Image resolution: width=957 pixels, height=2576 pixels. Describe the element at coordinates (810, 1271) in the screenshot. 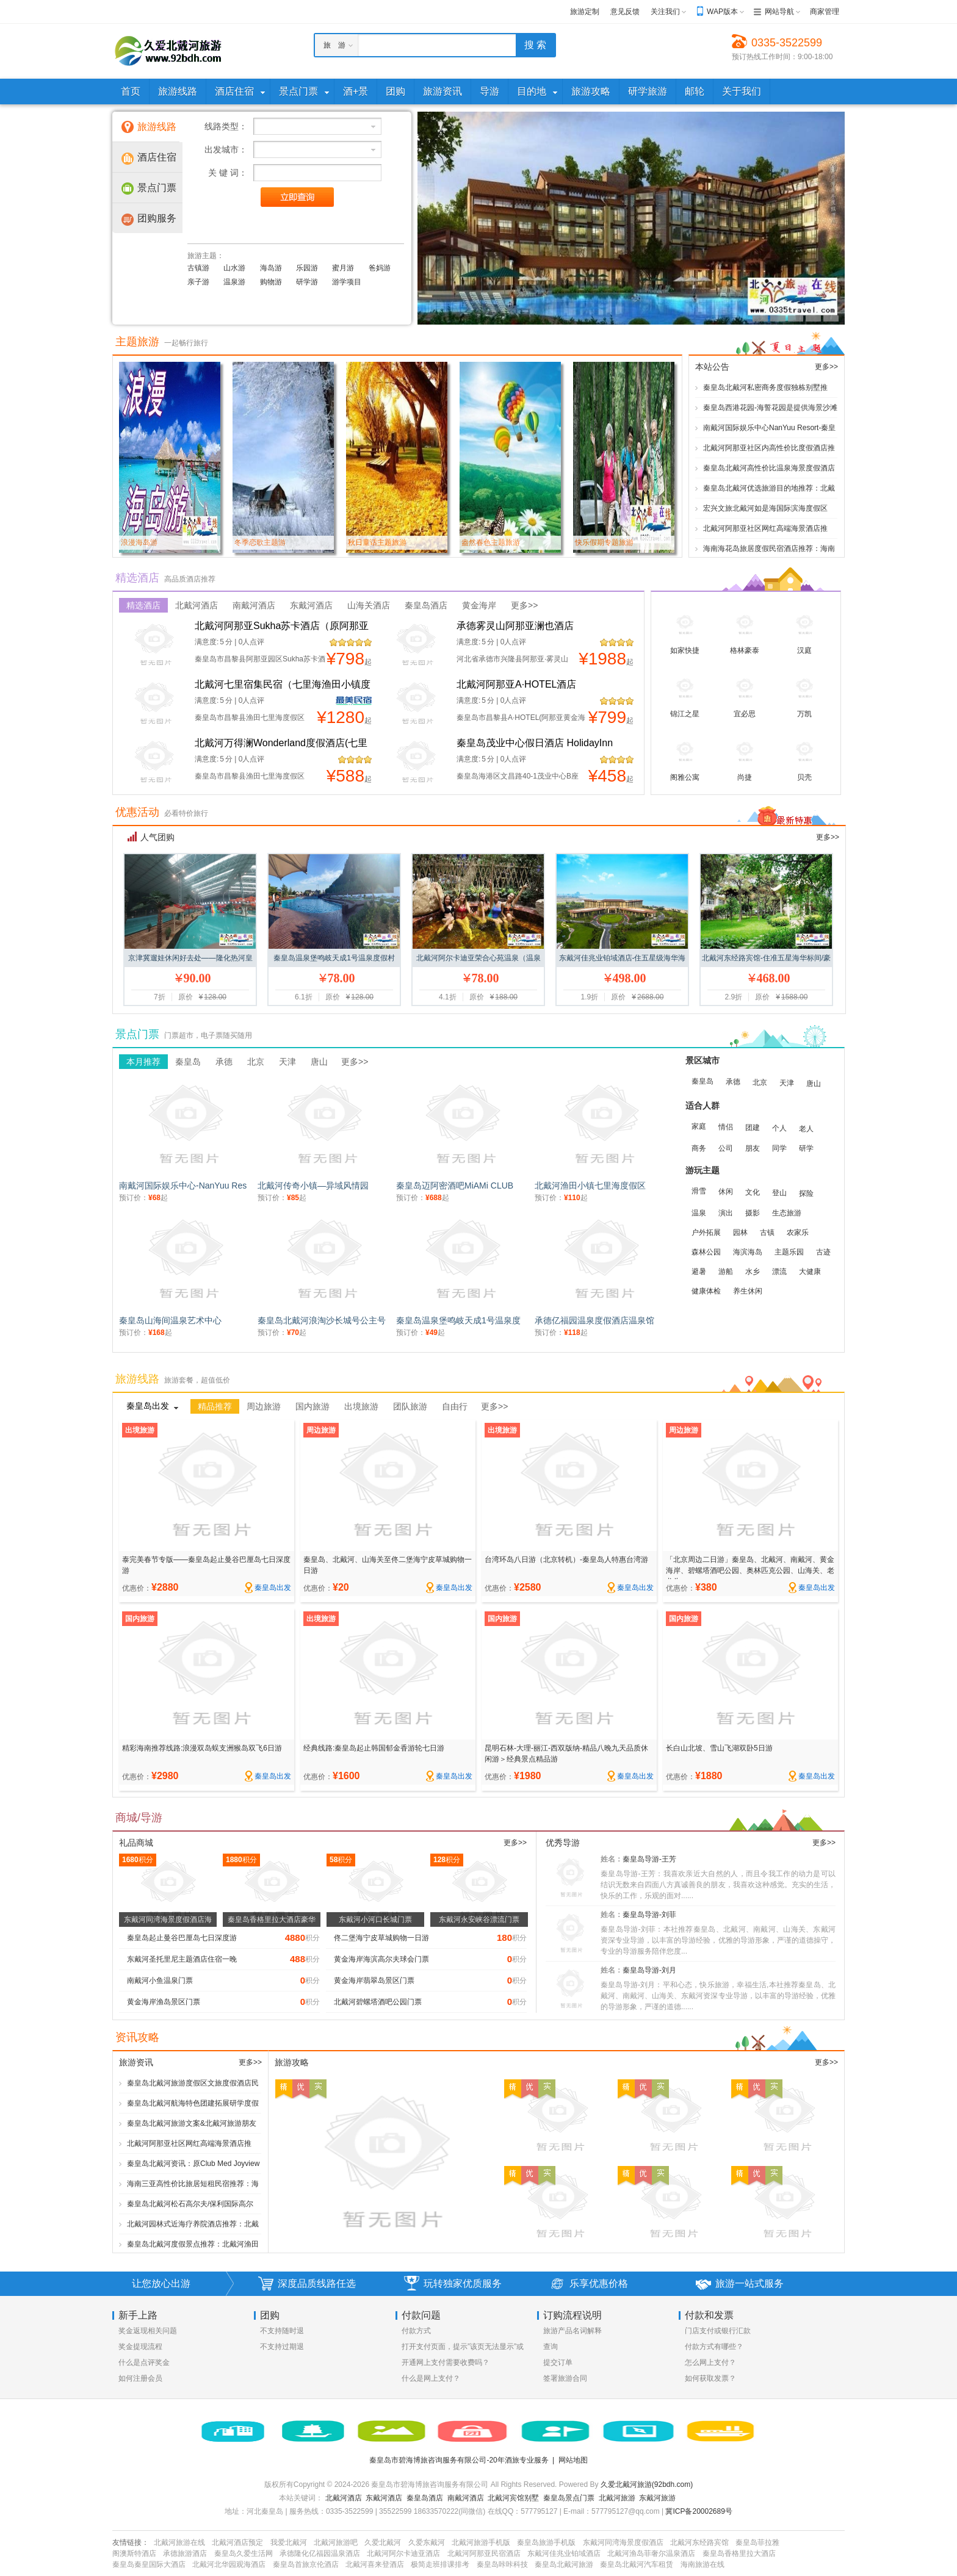

I see `大健康` at that location.